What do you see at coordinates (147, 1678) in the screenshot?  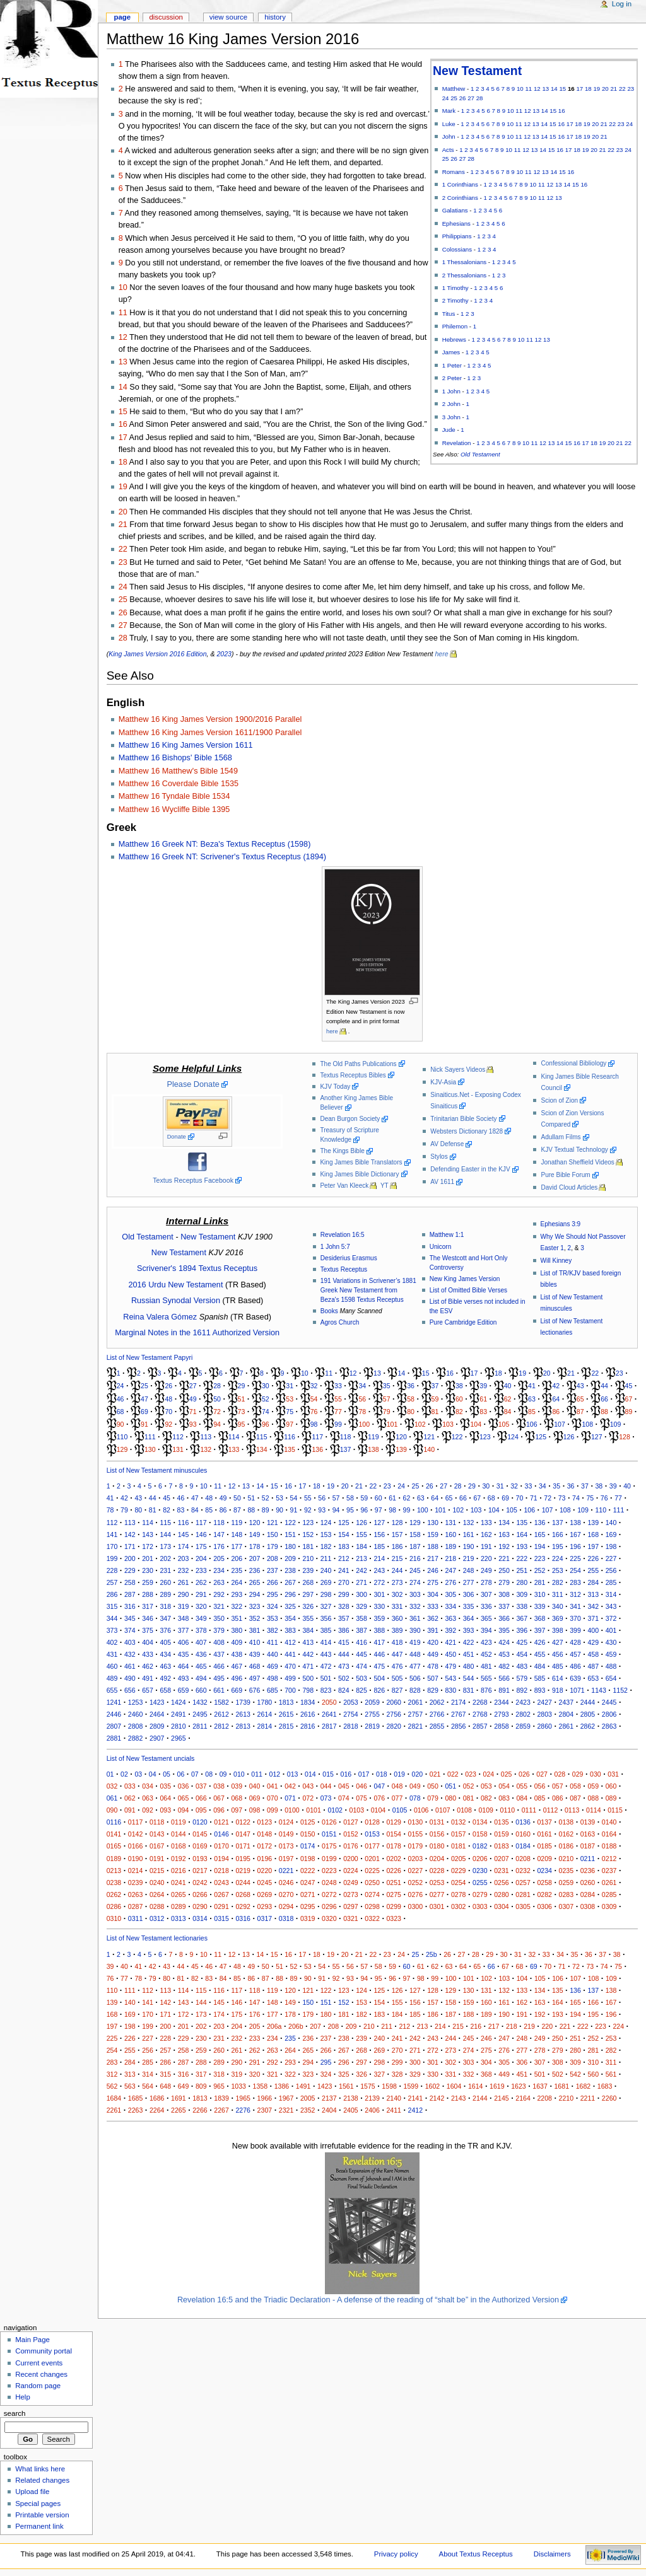 I see `491` at bounding box center [147, 1678].